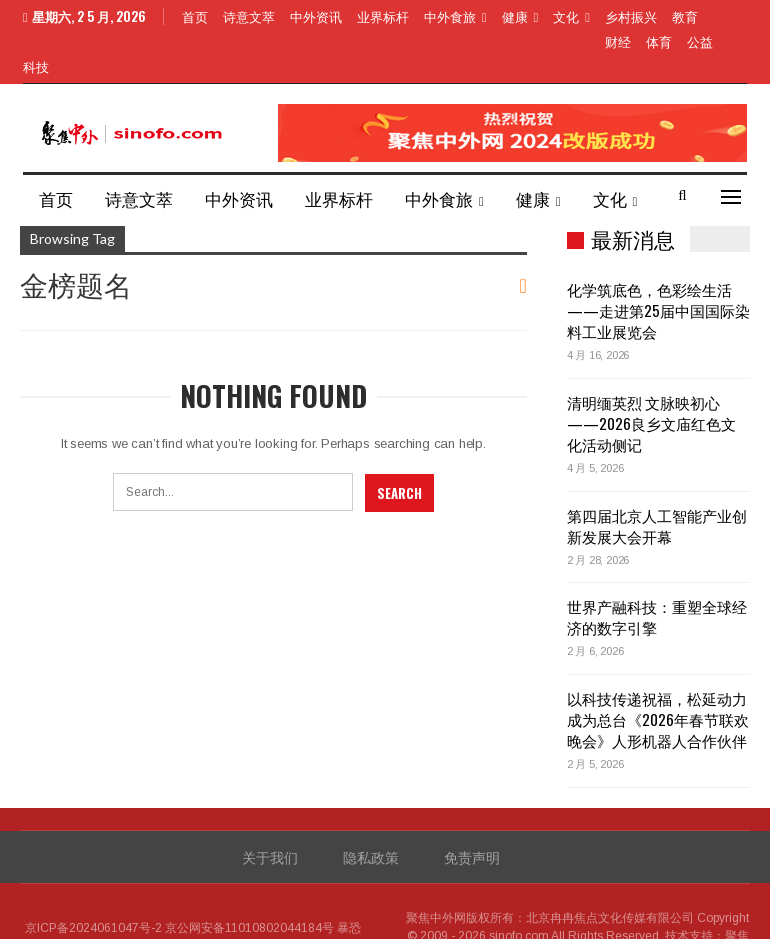 The height and width of the screenshot is (939, 770). I want to click on 聚焦中外网, so click(436, 870).